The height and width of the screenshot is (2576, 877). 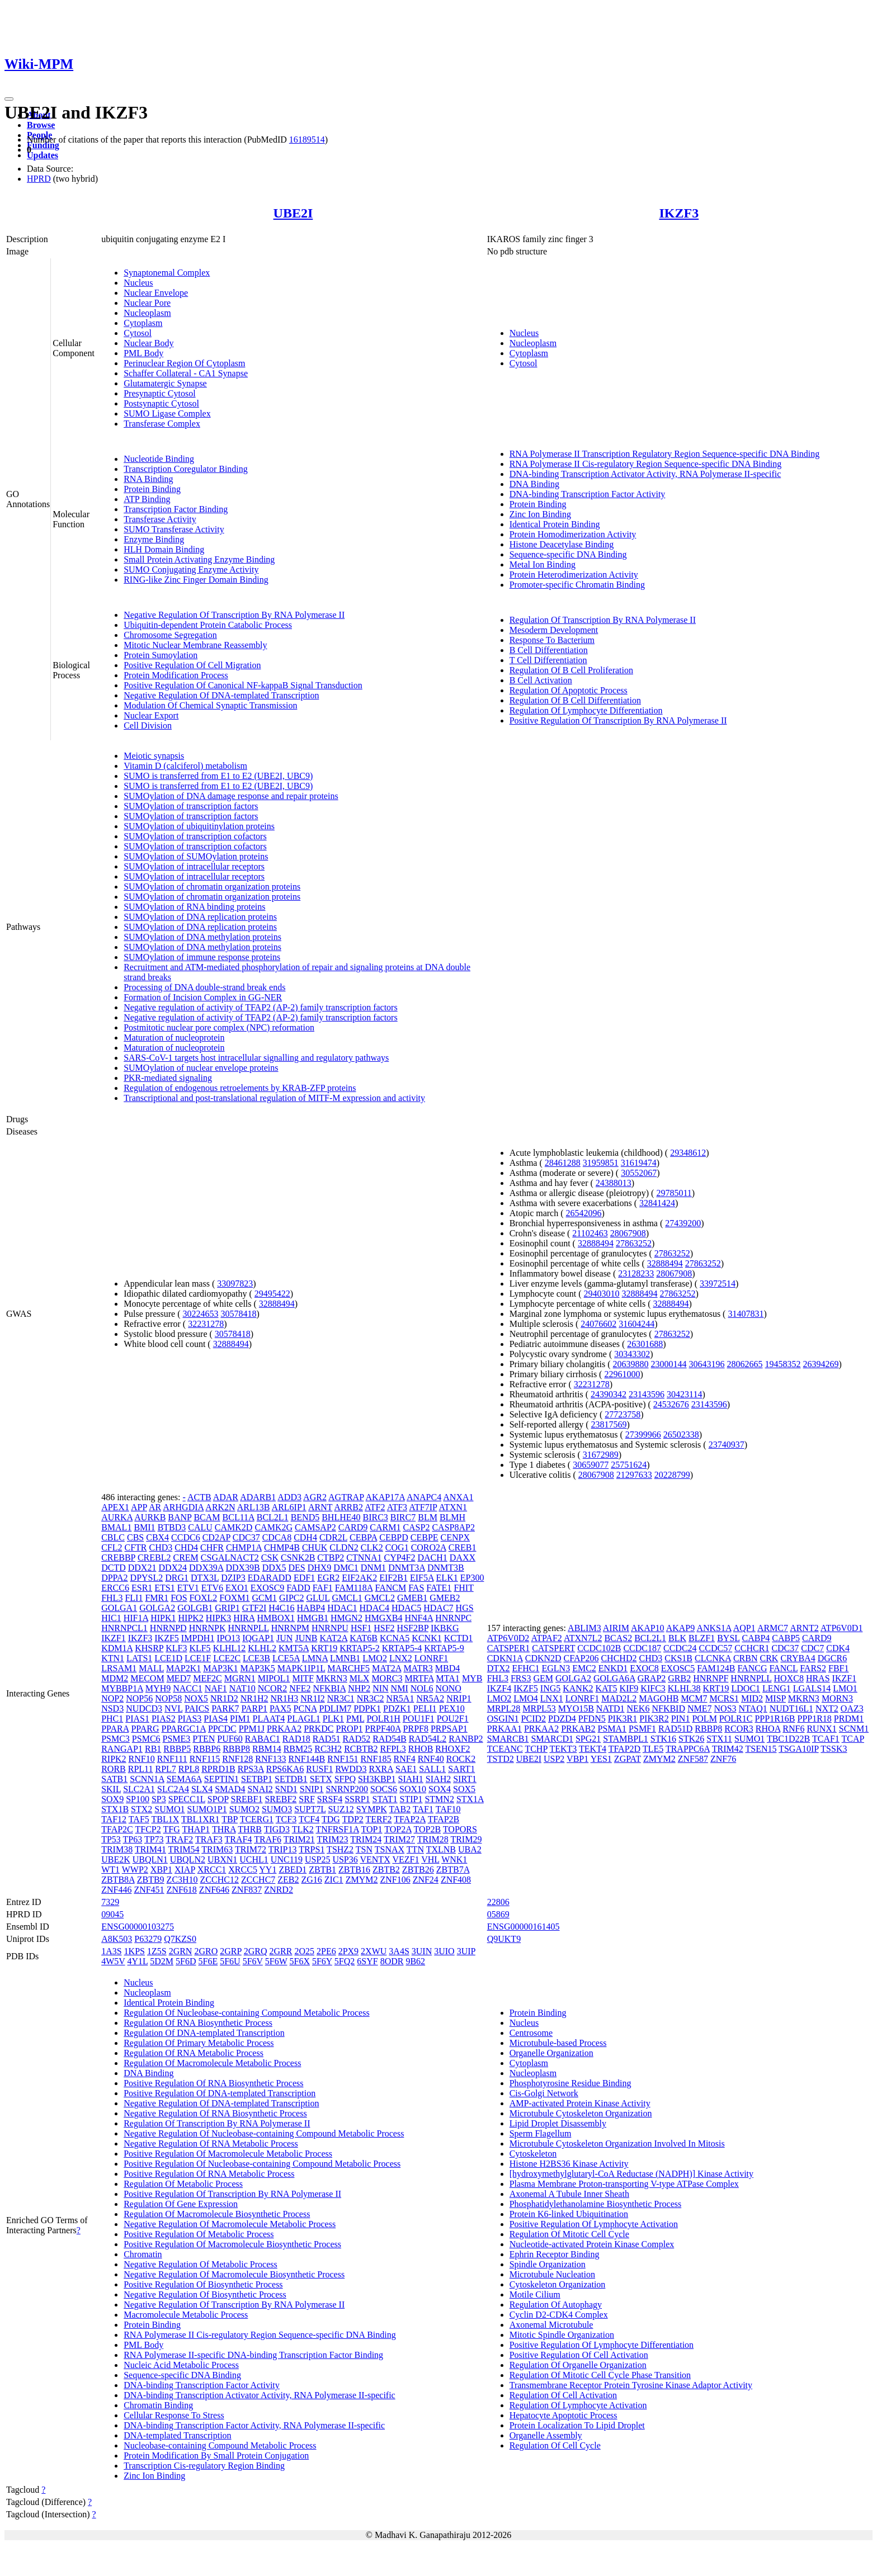 I want to click on ROCK2, so click(x=460, y=1759).